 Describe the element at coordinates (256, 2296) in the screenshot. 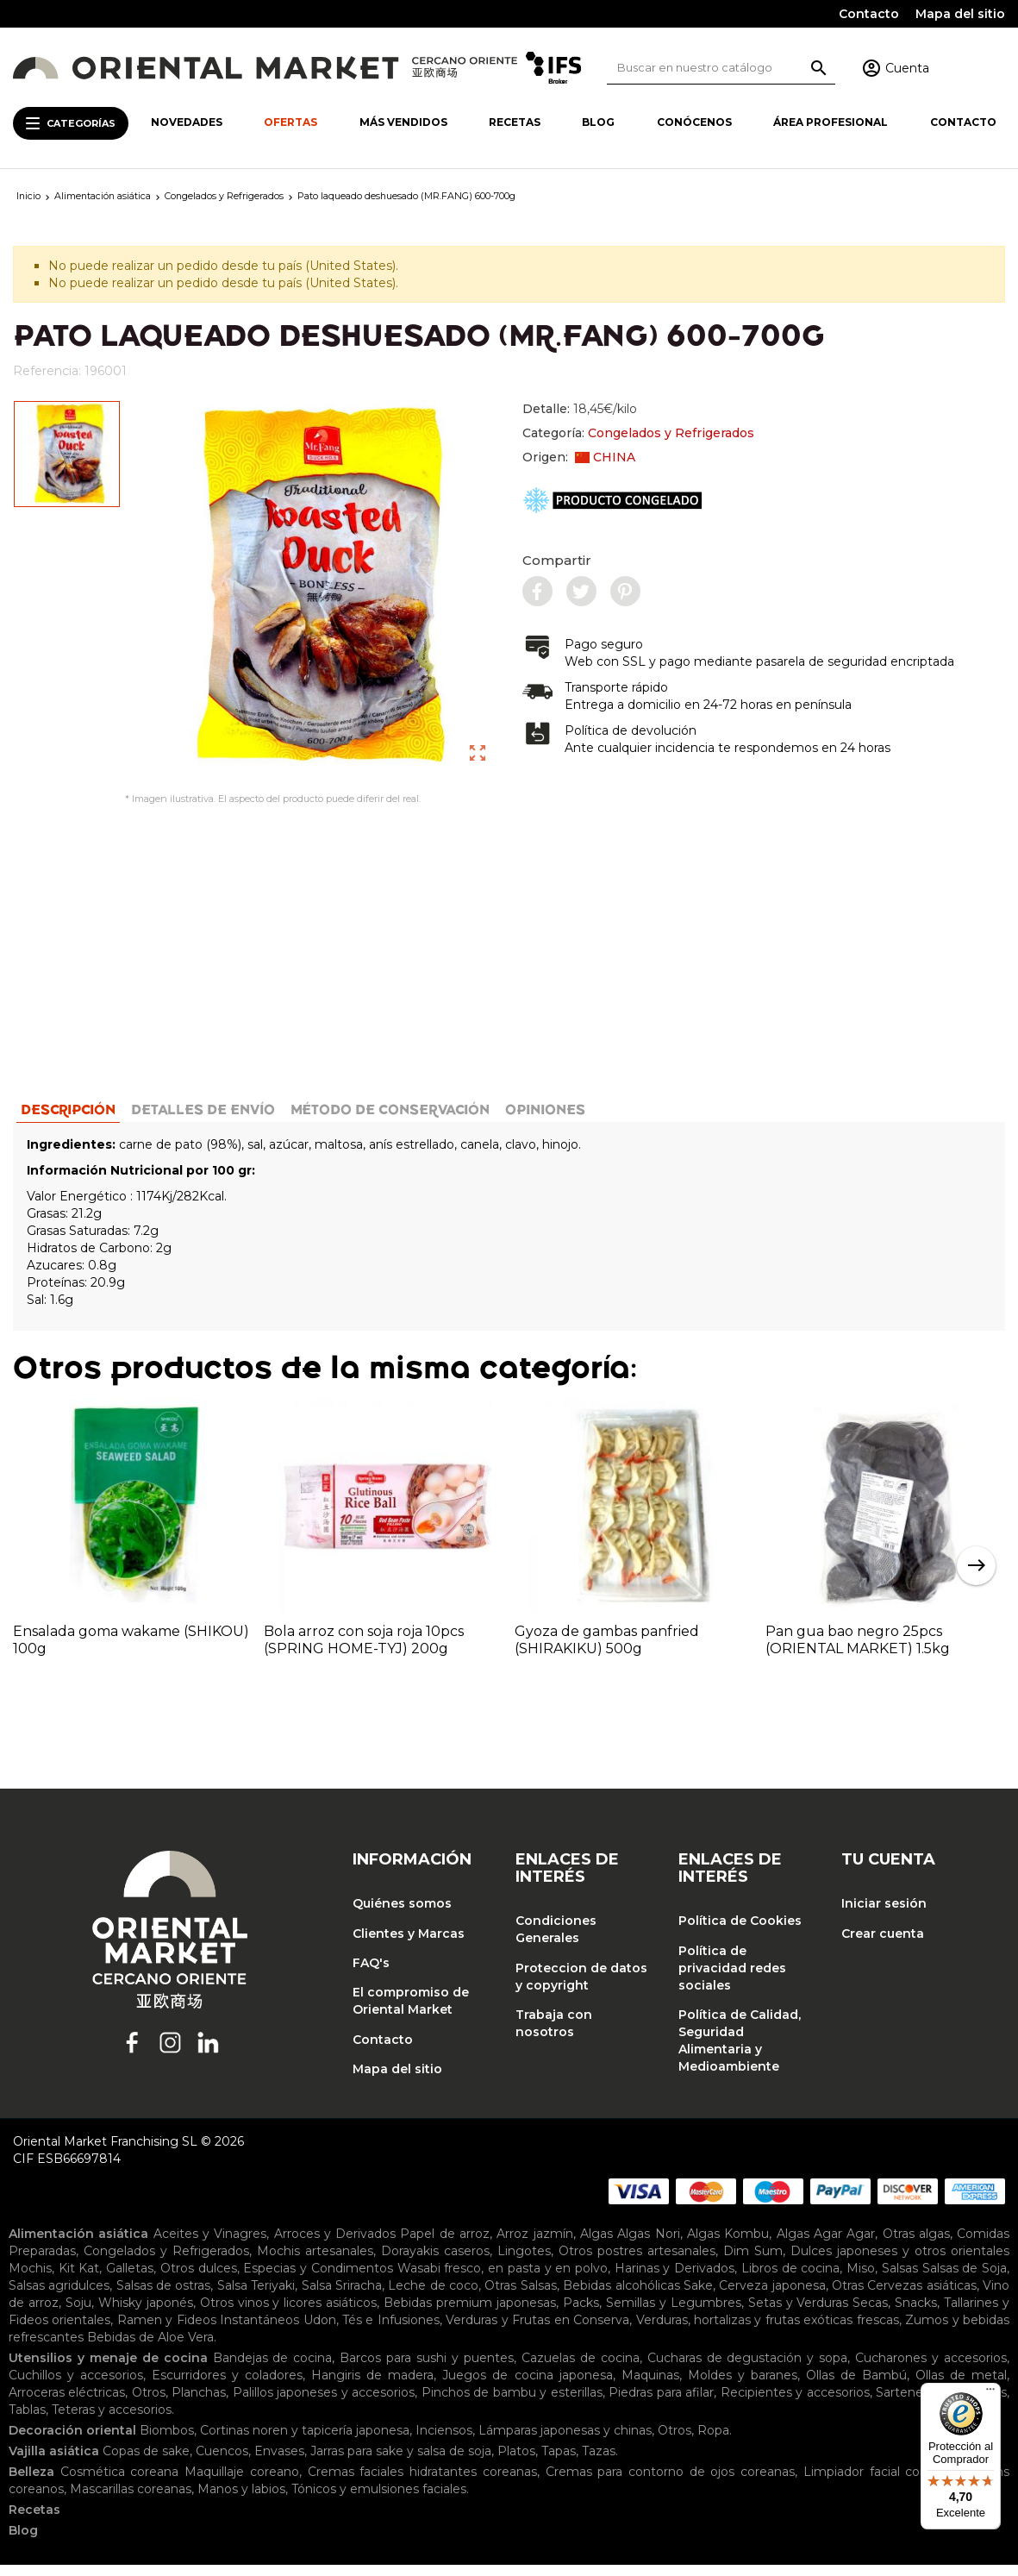

I see `Salsa Teriyaki` at that location.